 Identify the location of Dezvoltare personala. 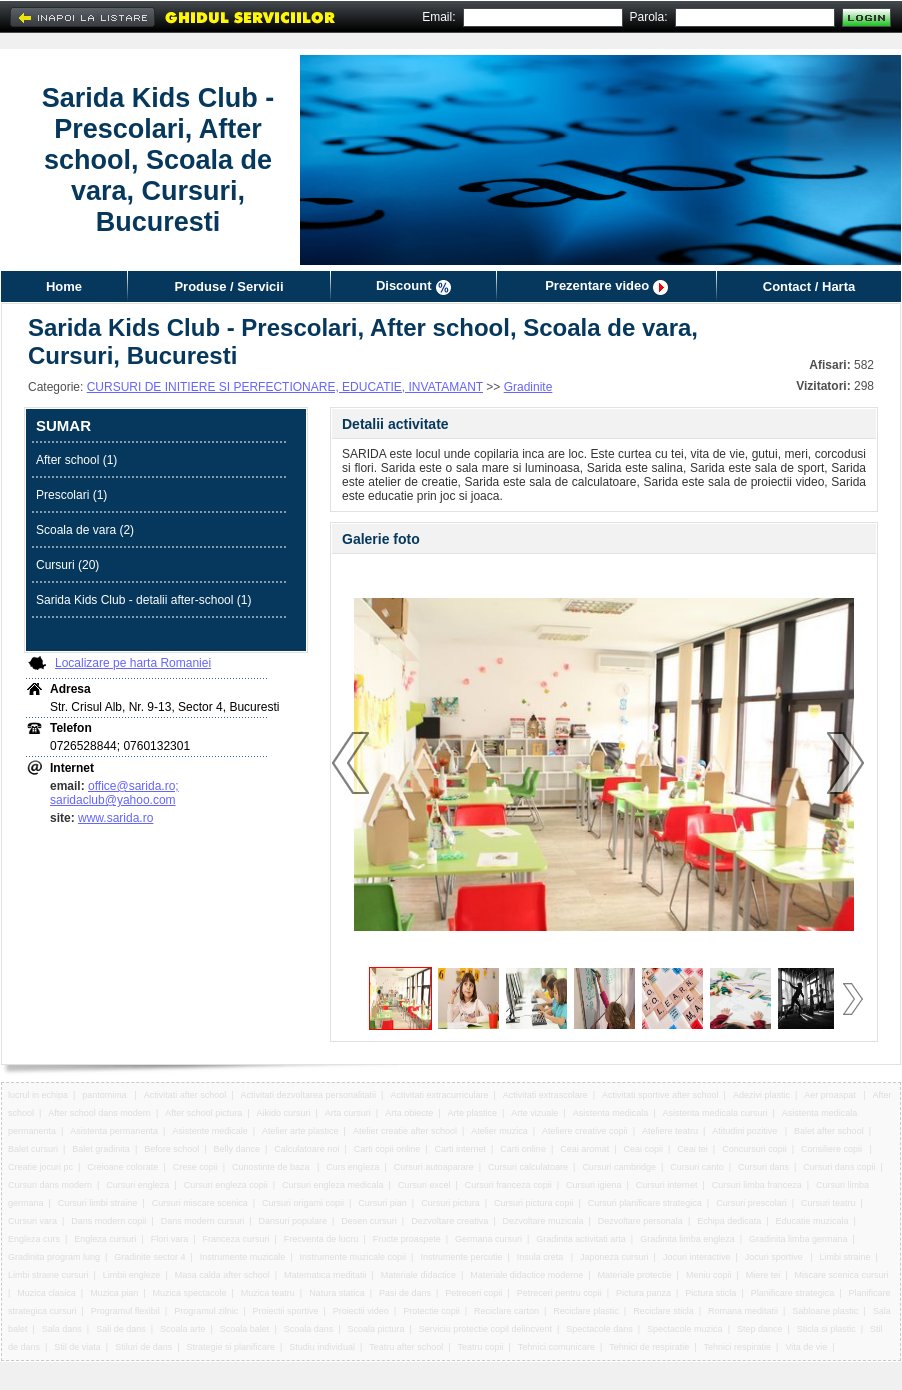
(640, 1221).